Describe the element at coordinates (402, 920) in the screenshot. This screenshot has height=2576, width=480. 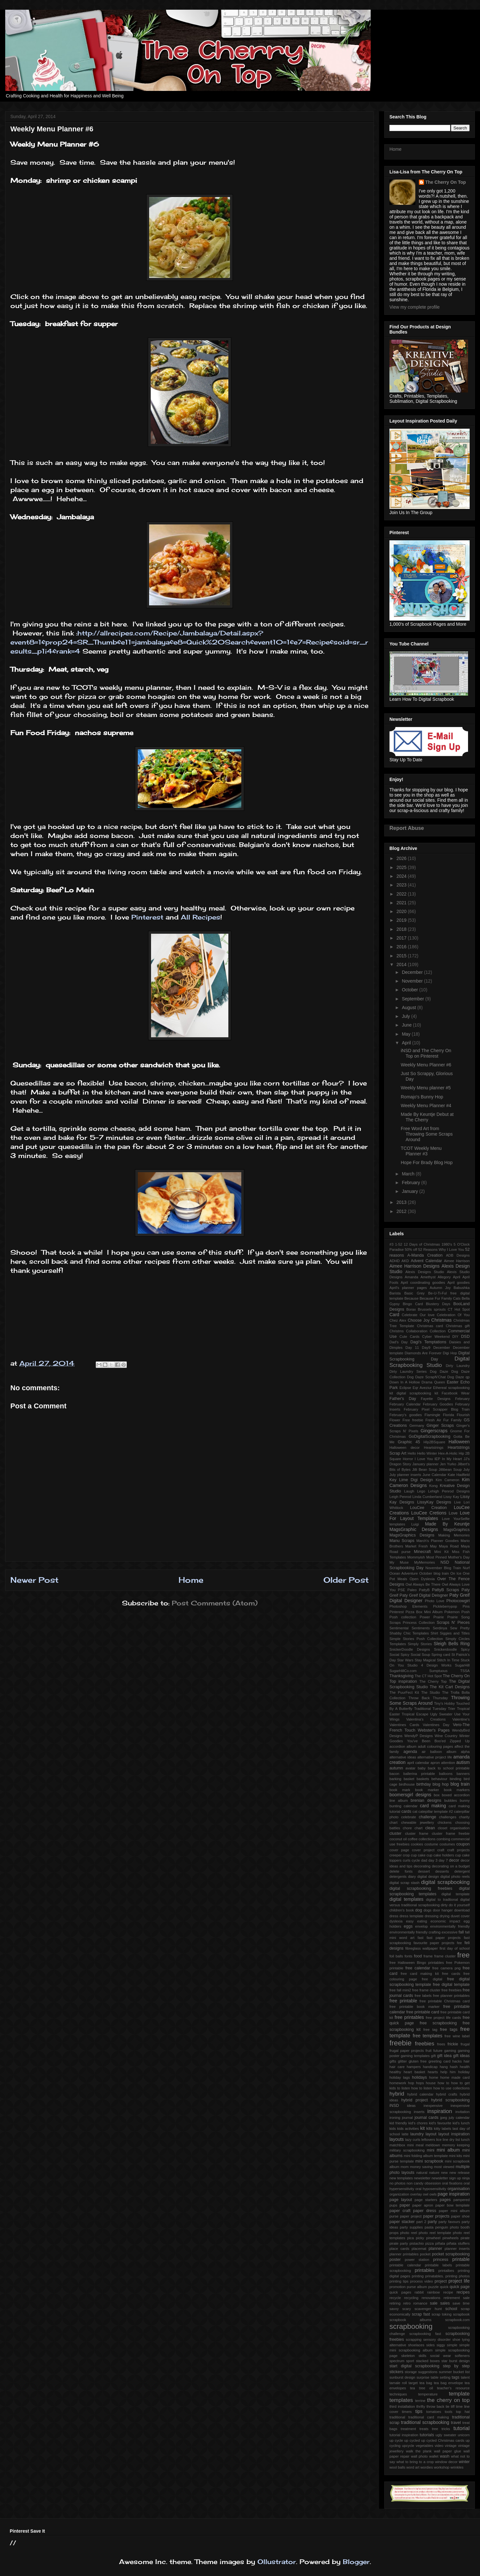
I see `2019` at that location.